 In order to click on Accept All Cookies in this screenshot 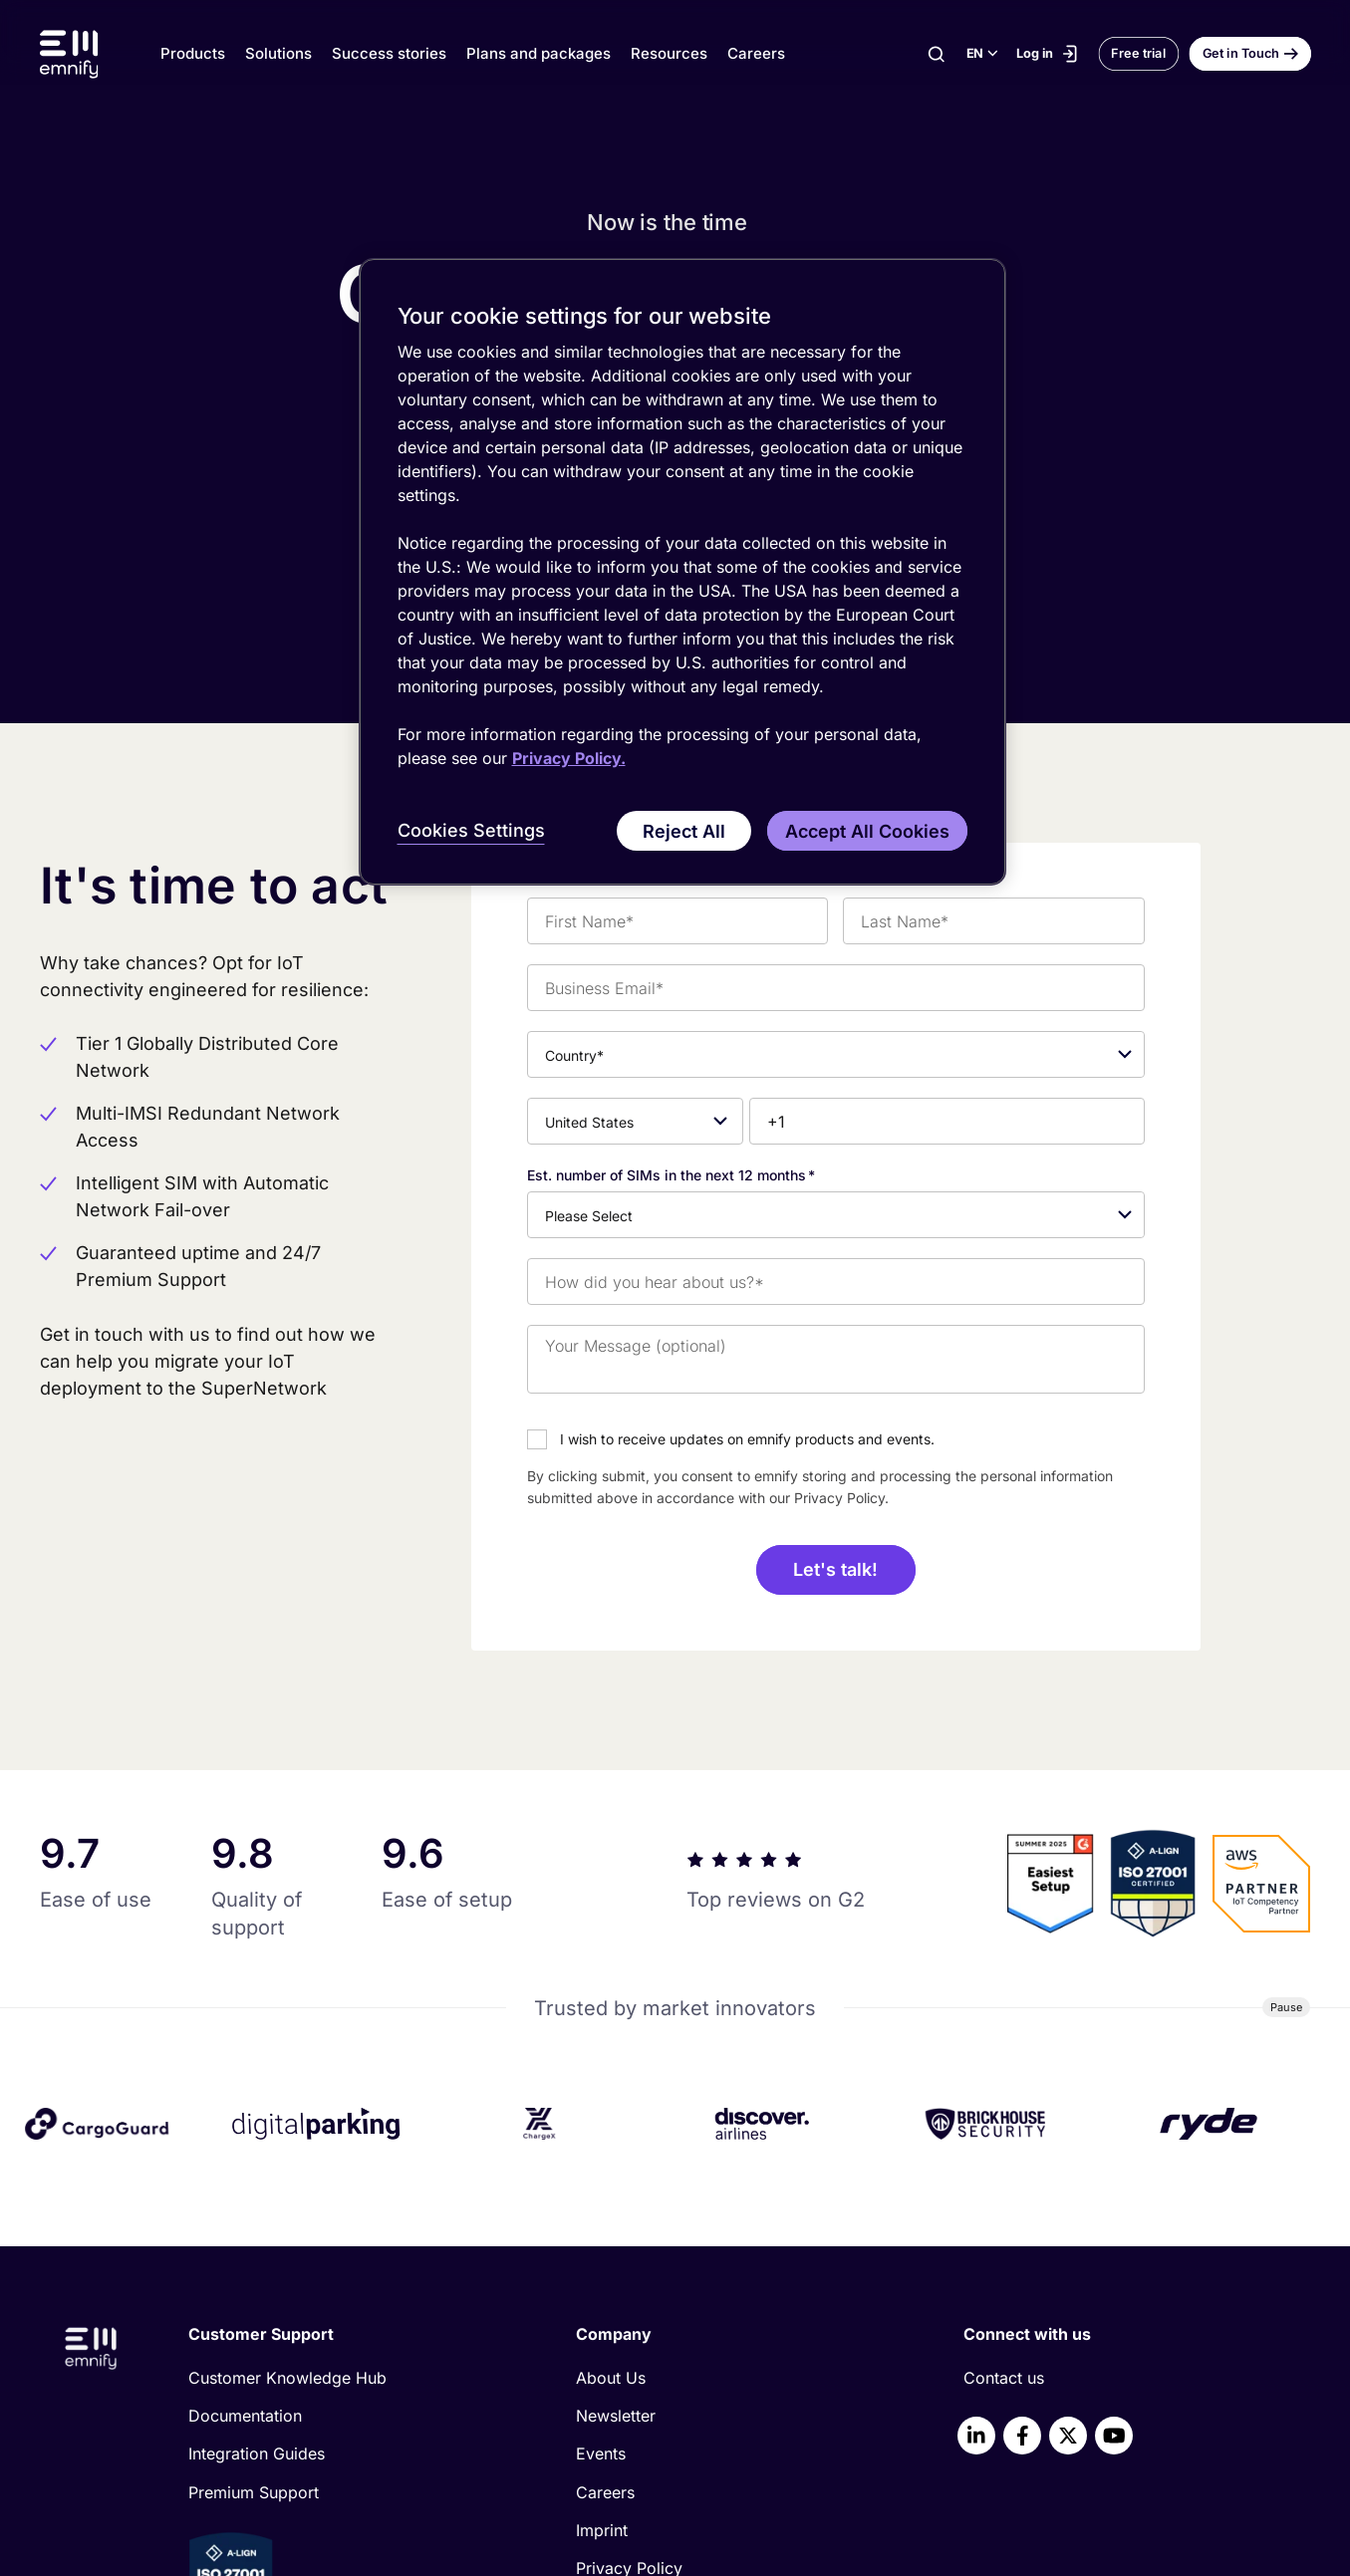, I will do `click(867, 831)`.